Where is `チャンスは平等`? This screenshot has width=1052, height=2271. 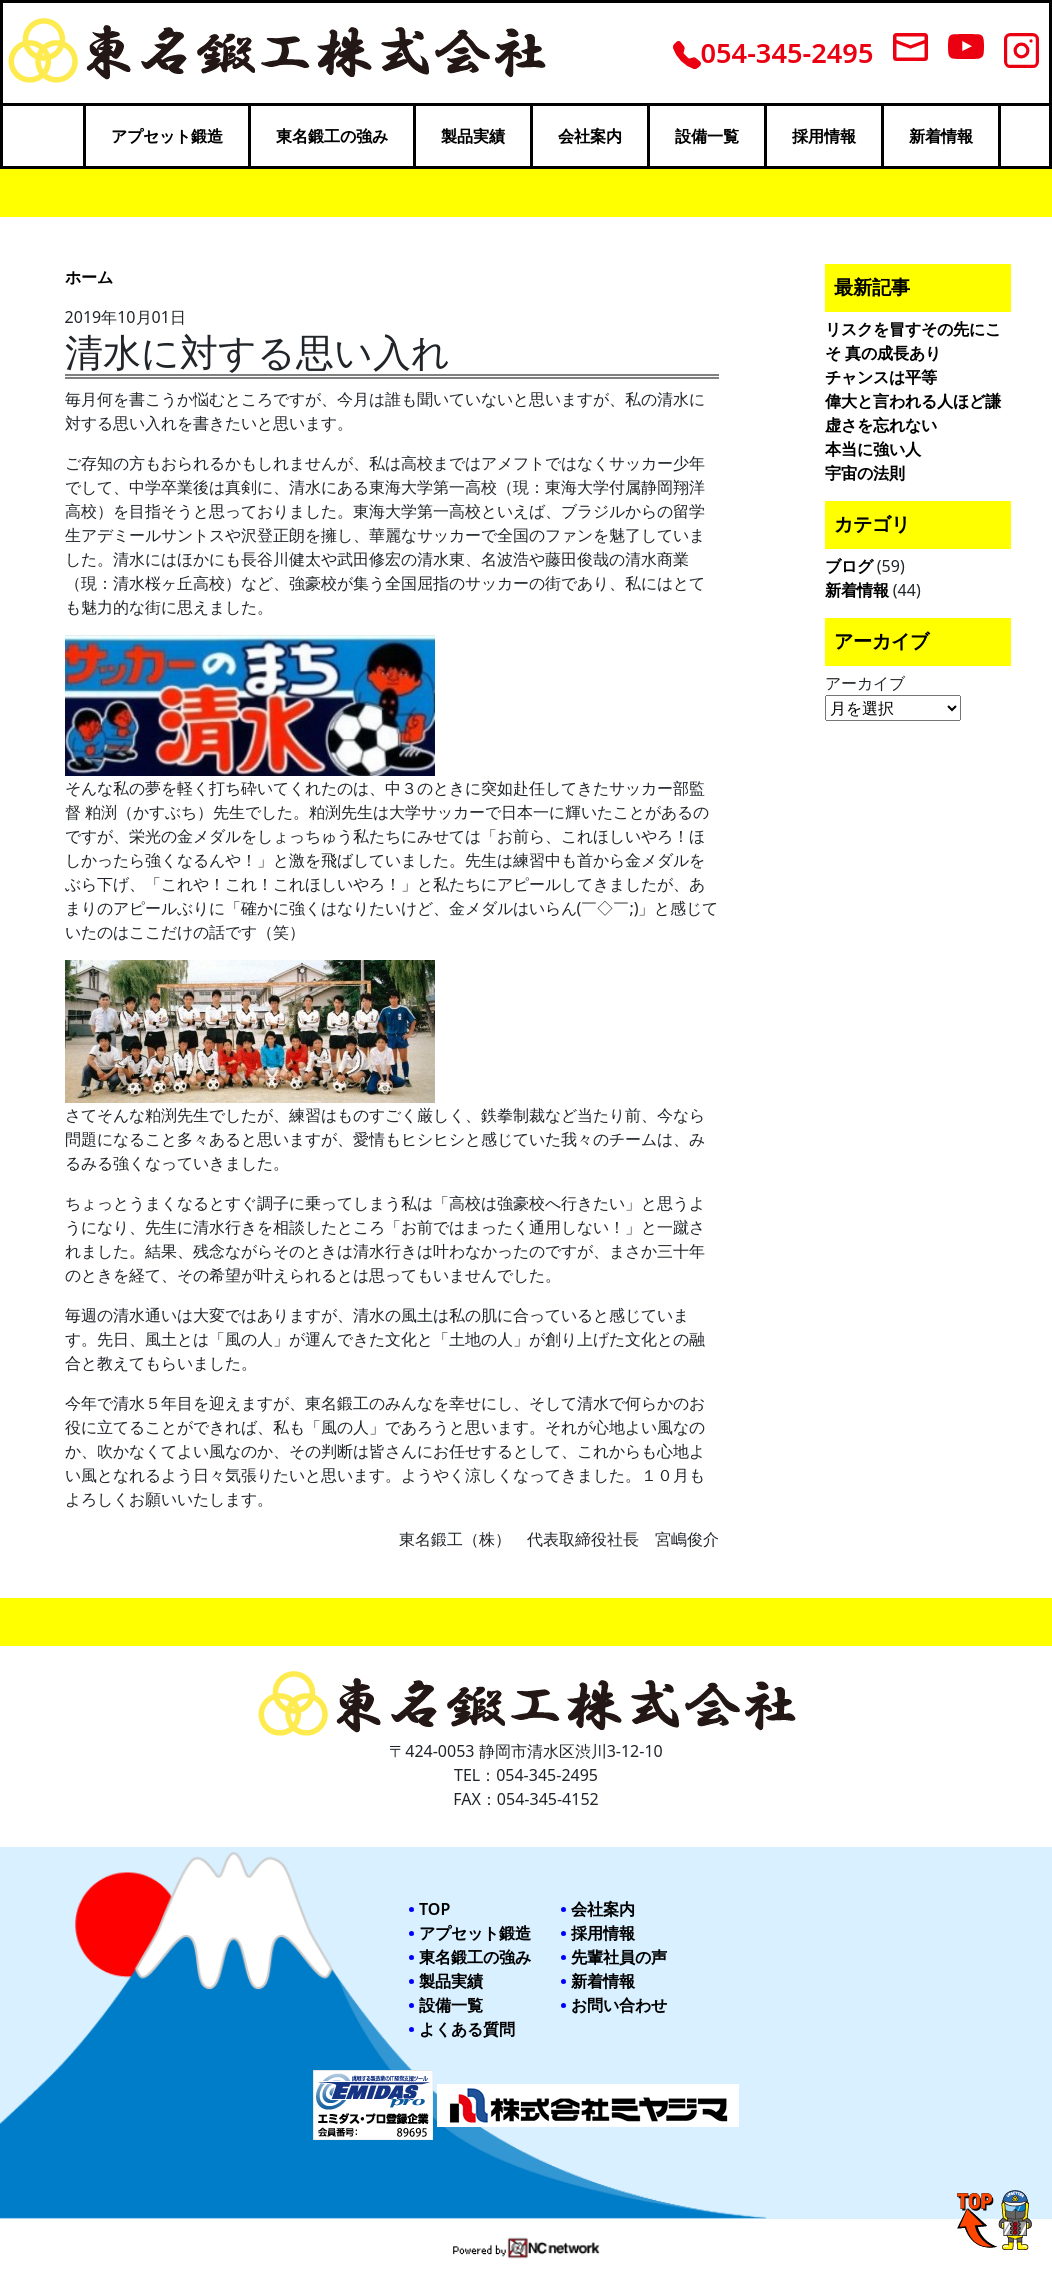
チャンスは平等 is located at coordinates (881, 377).